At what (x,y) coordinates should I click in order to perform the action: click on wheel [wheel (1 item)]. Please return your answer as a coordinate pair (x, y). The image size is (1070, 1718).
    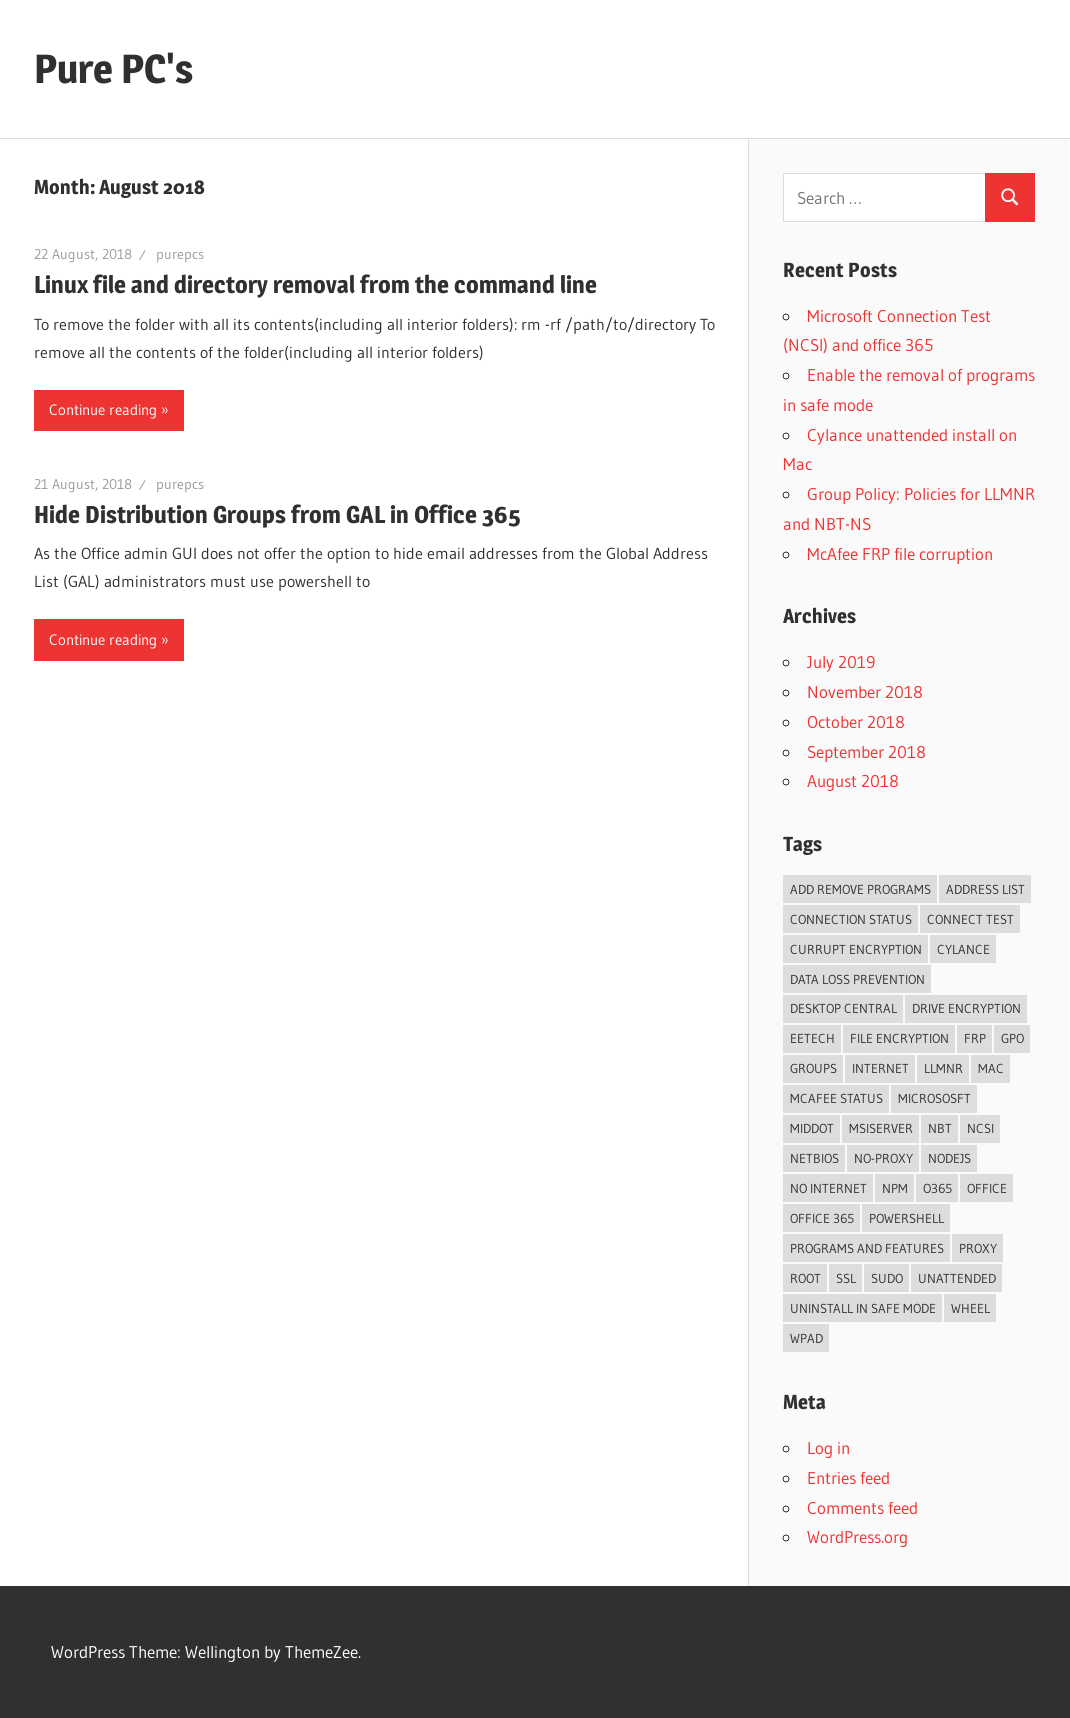
    Looking at the image, I should click on (970, 1308).